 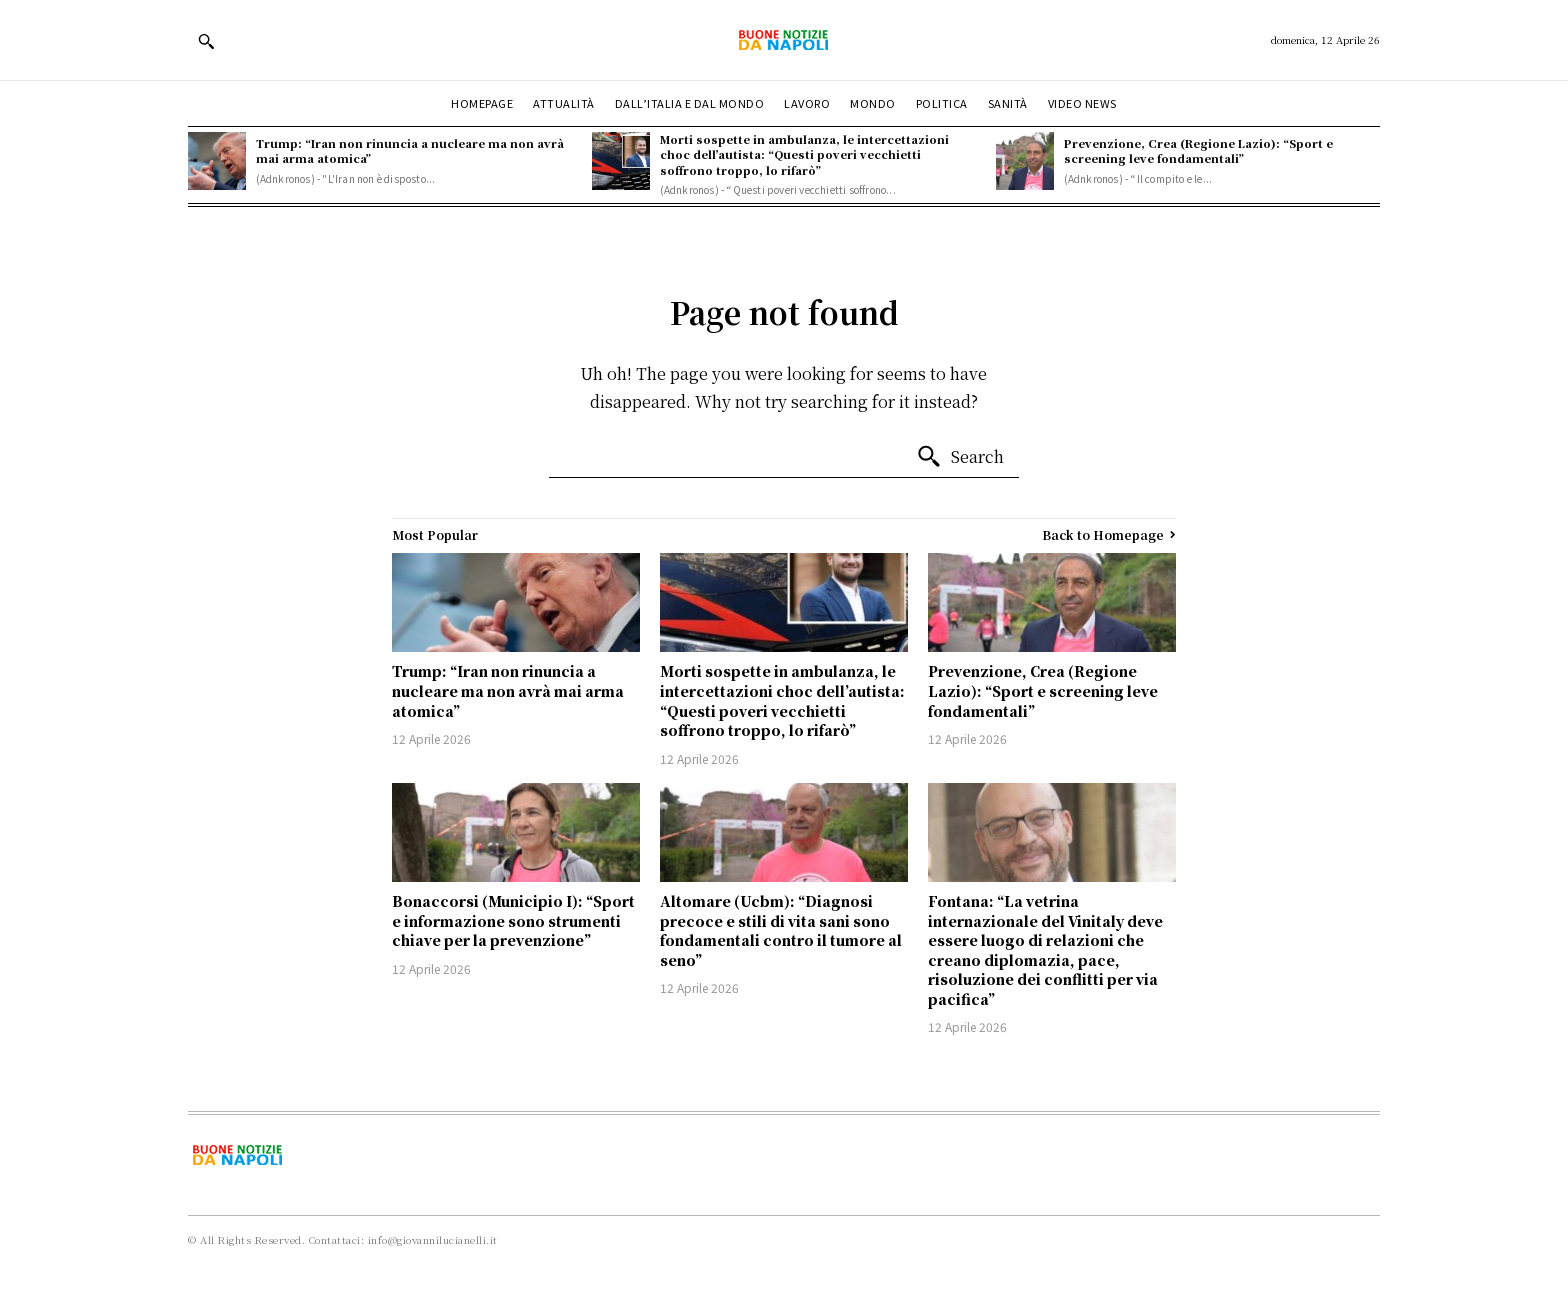 What do you see at coordinates (781, 930) in the screenshot?
I see `Altomare (Ucbm): “Diagnosi precoce e stili di vita sani sono fondamentali contro il tumore al seno”` at bounding box center [781, 930].